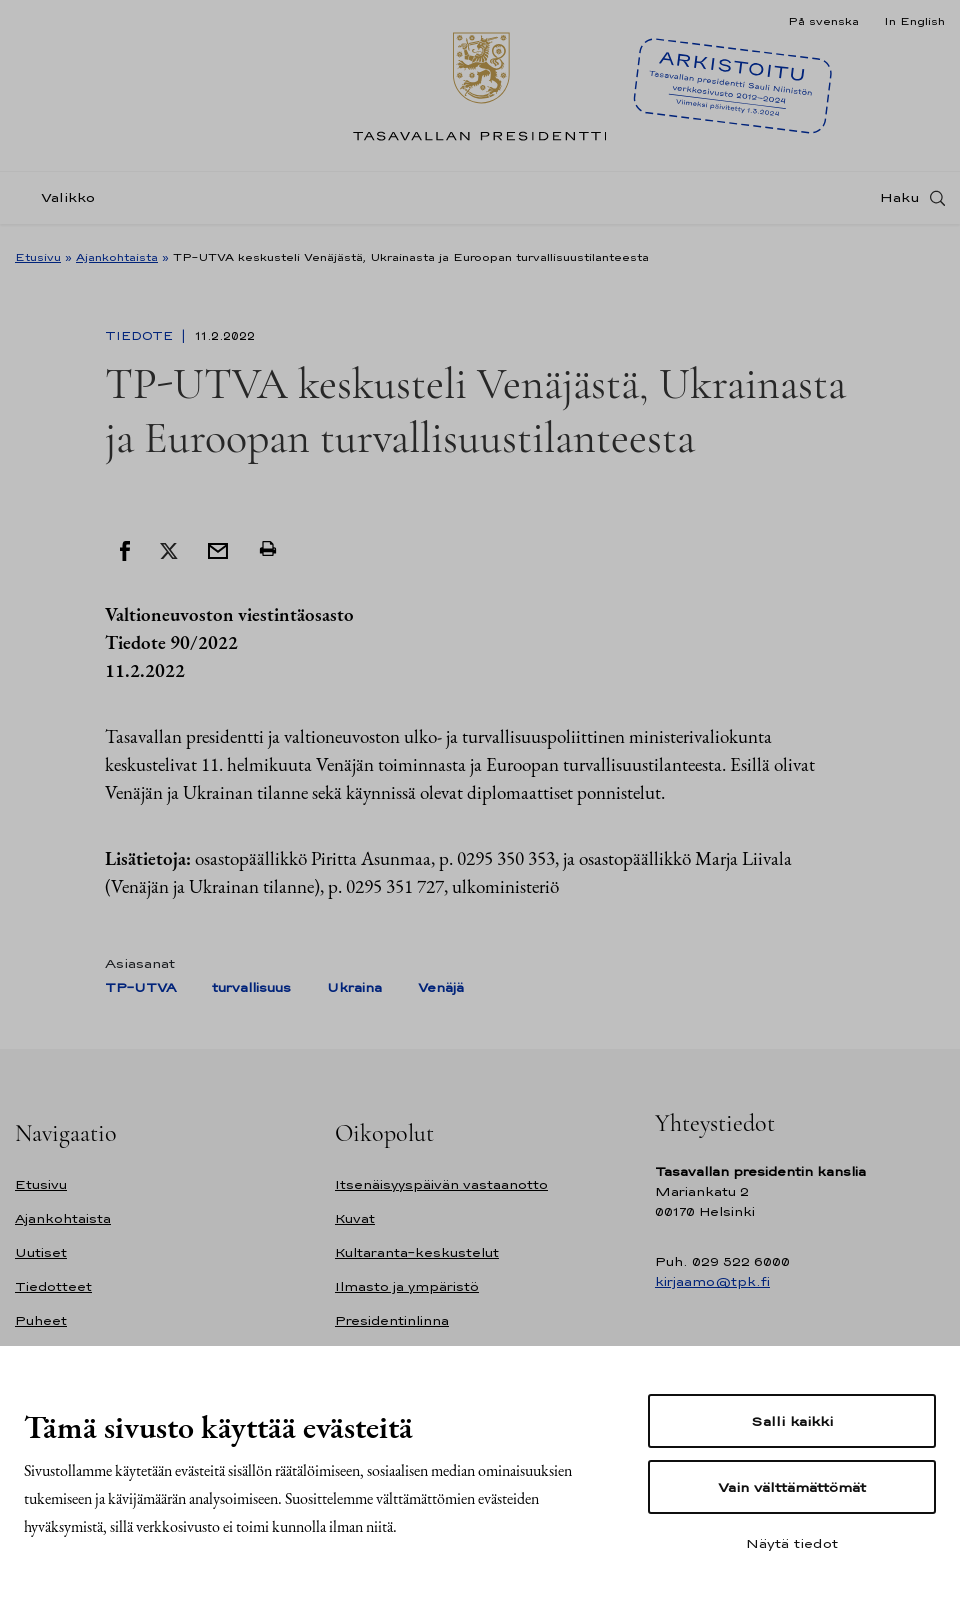 The height and width of the screenshot is (1608, 960). What do you see at coordinates (117, 257) in the screenshot?
I see `Ajankohtaista` at bounding box center [117, 257].